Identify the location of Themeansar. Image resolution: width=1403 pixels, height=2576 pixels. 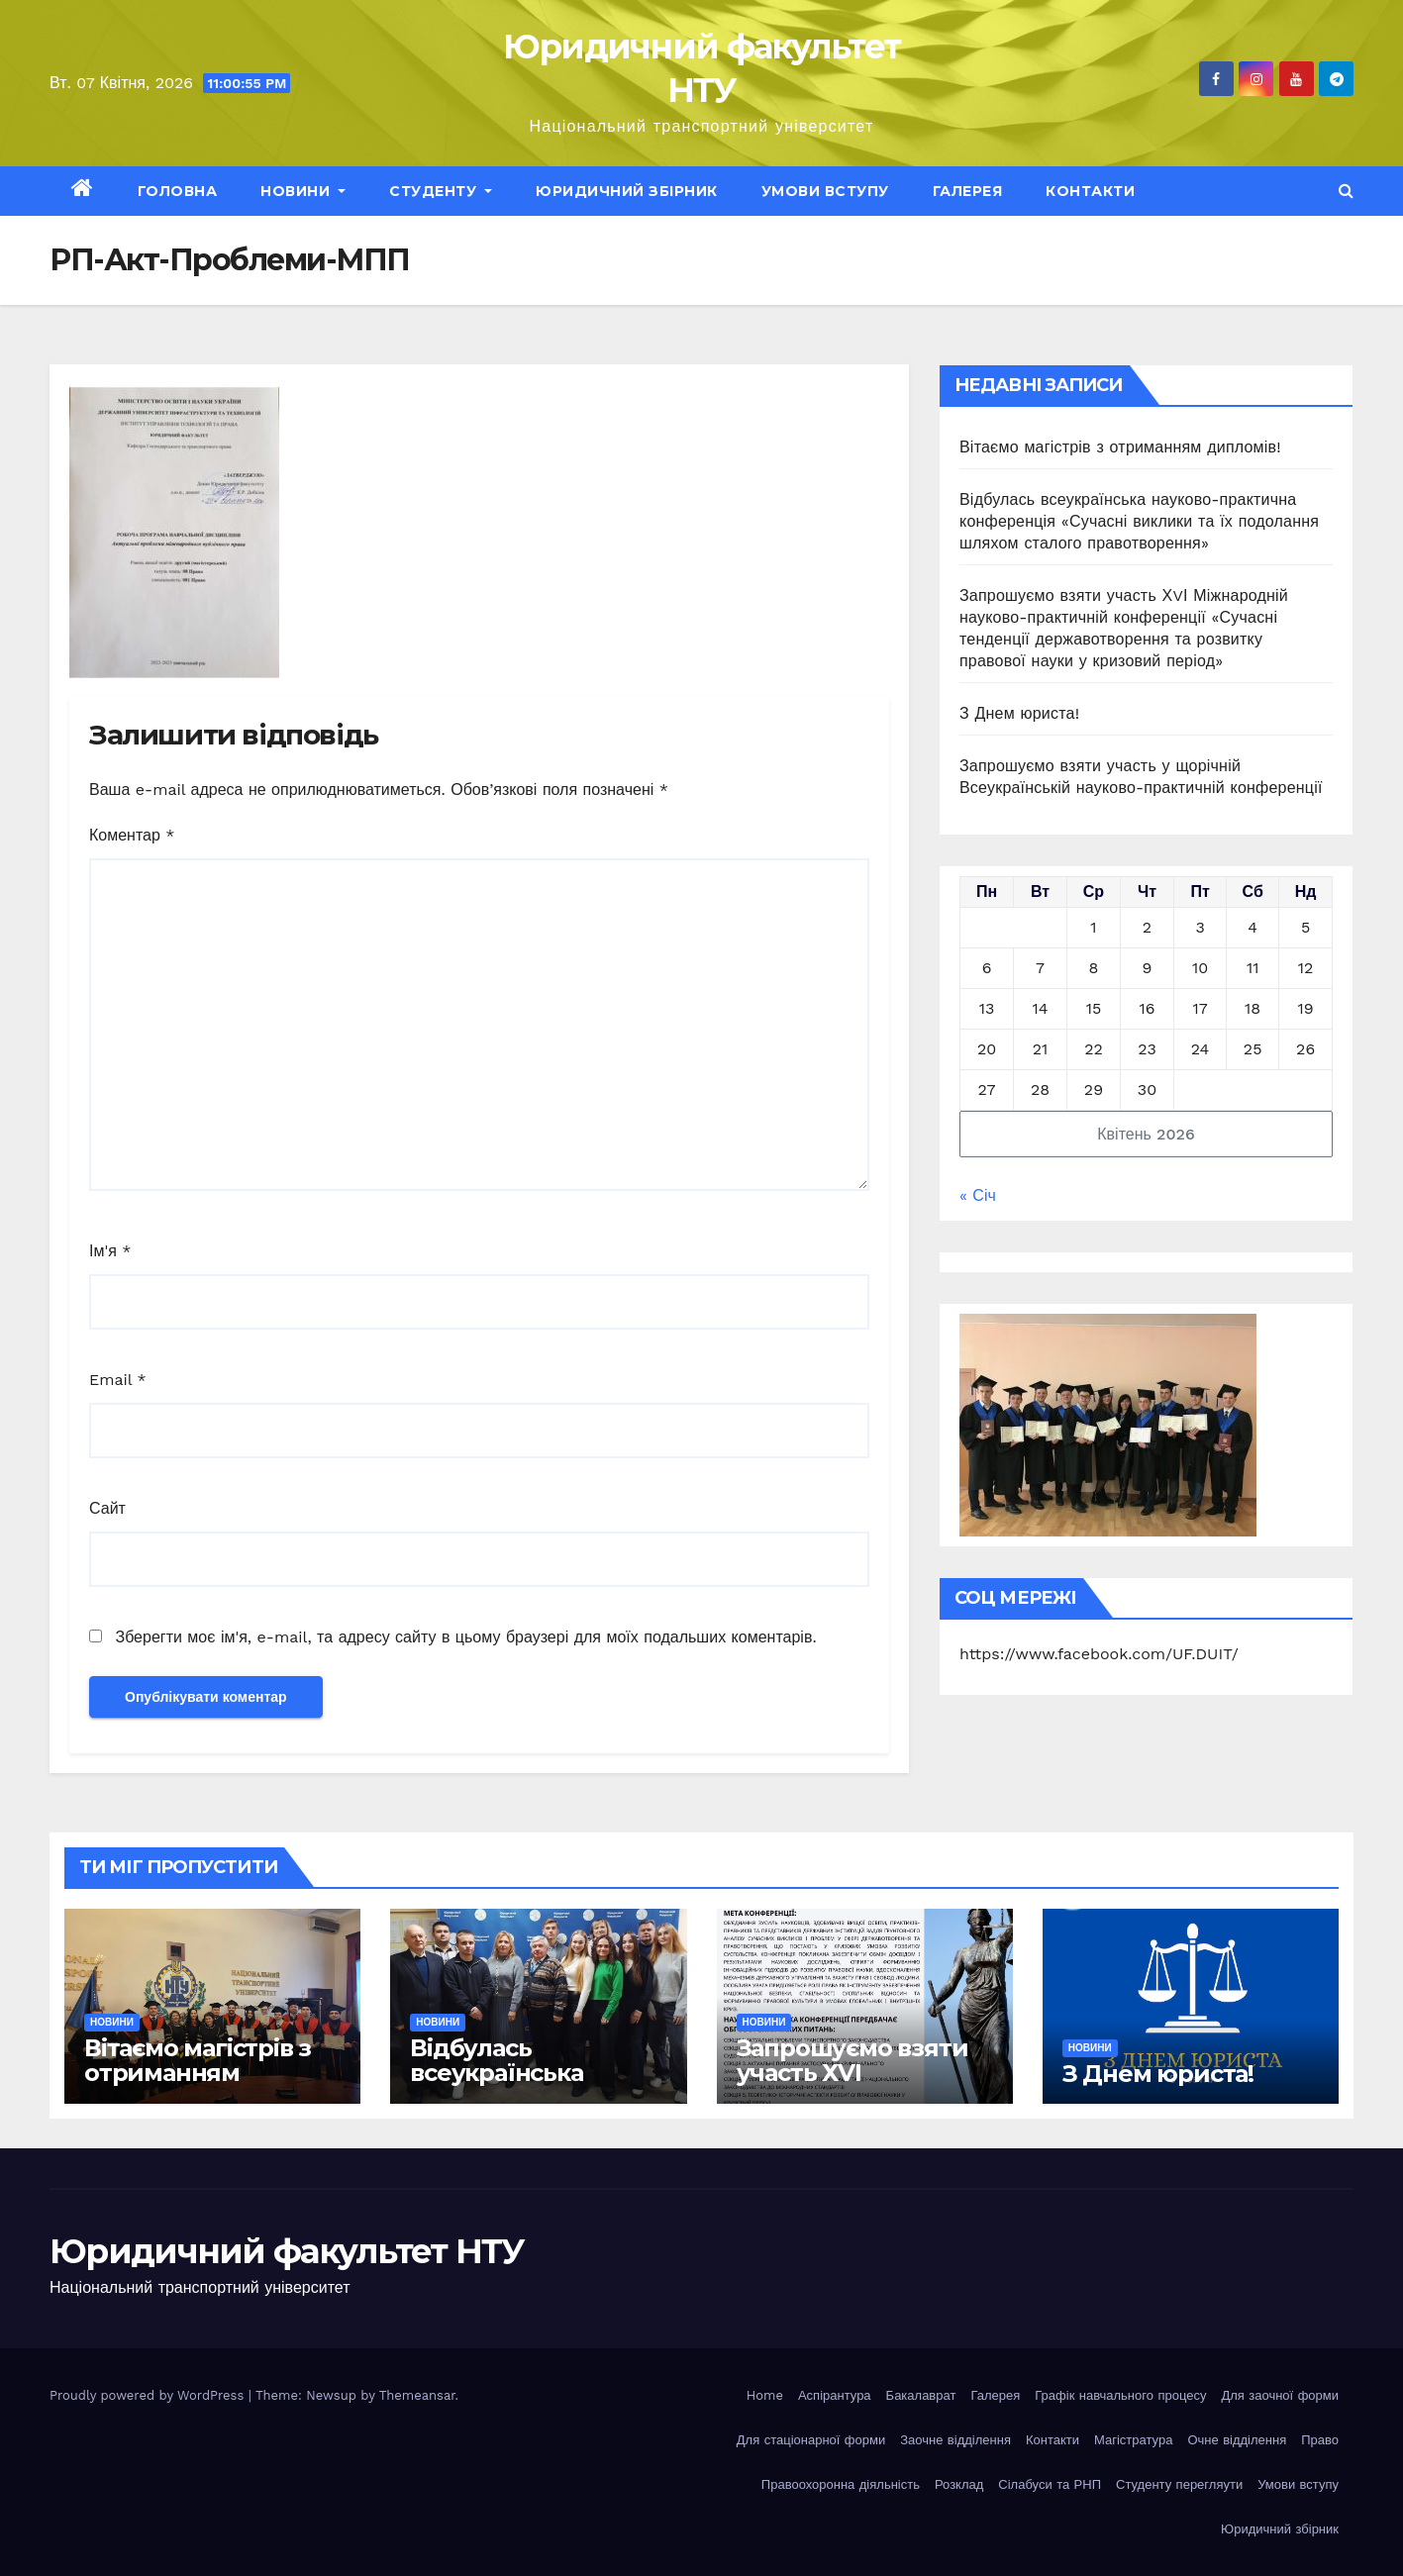
(417, 2395).